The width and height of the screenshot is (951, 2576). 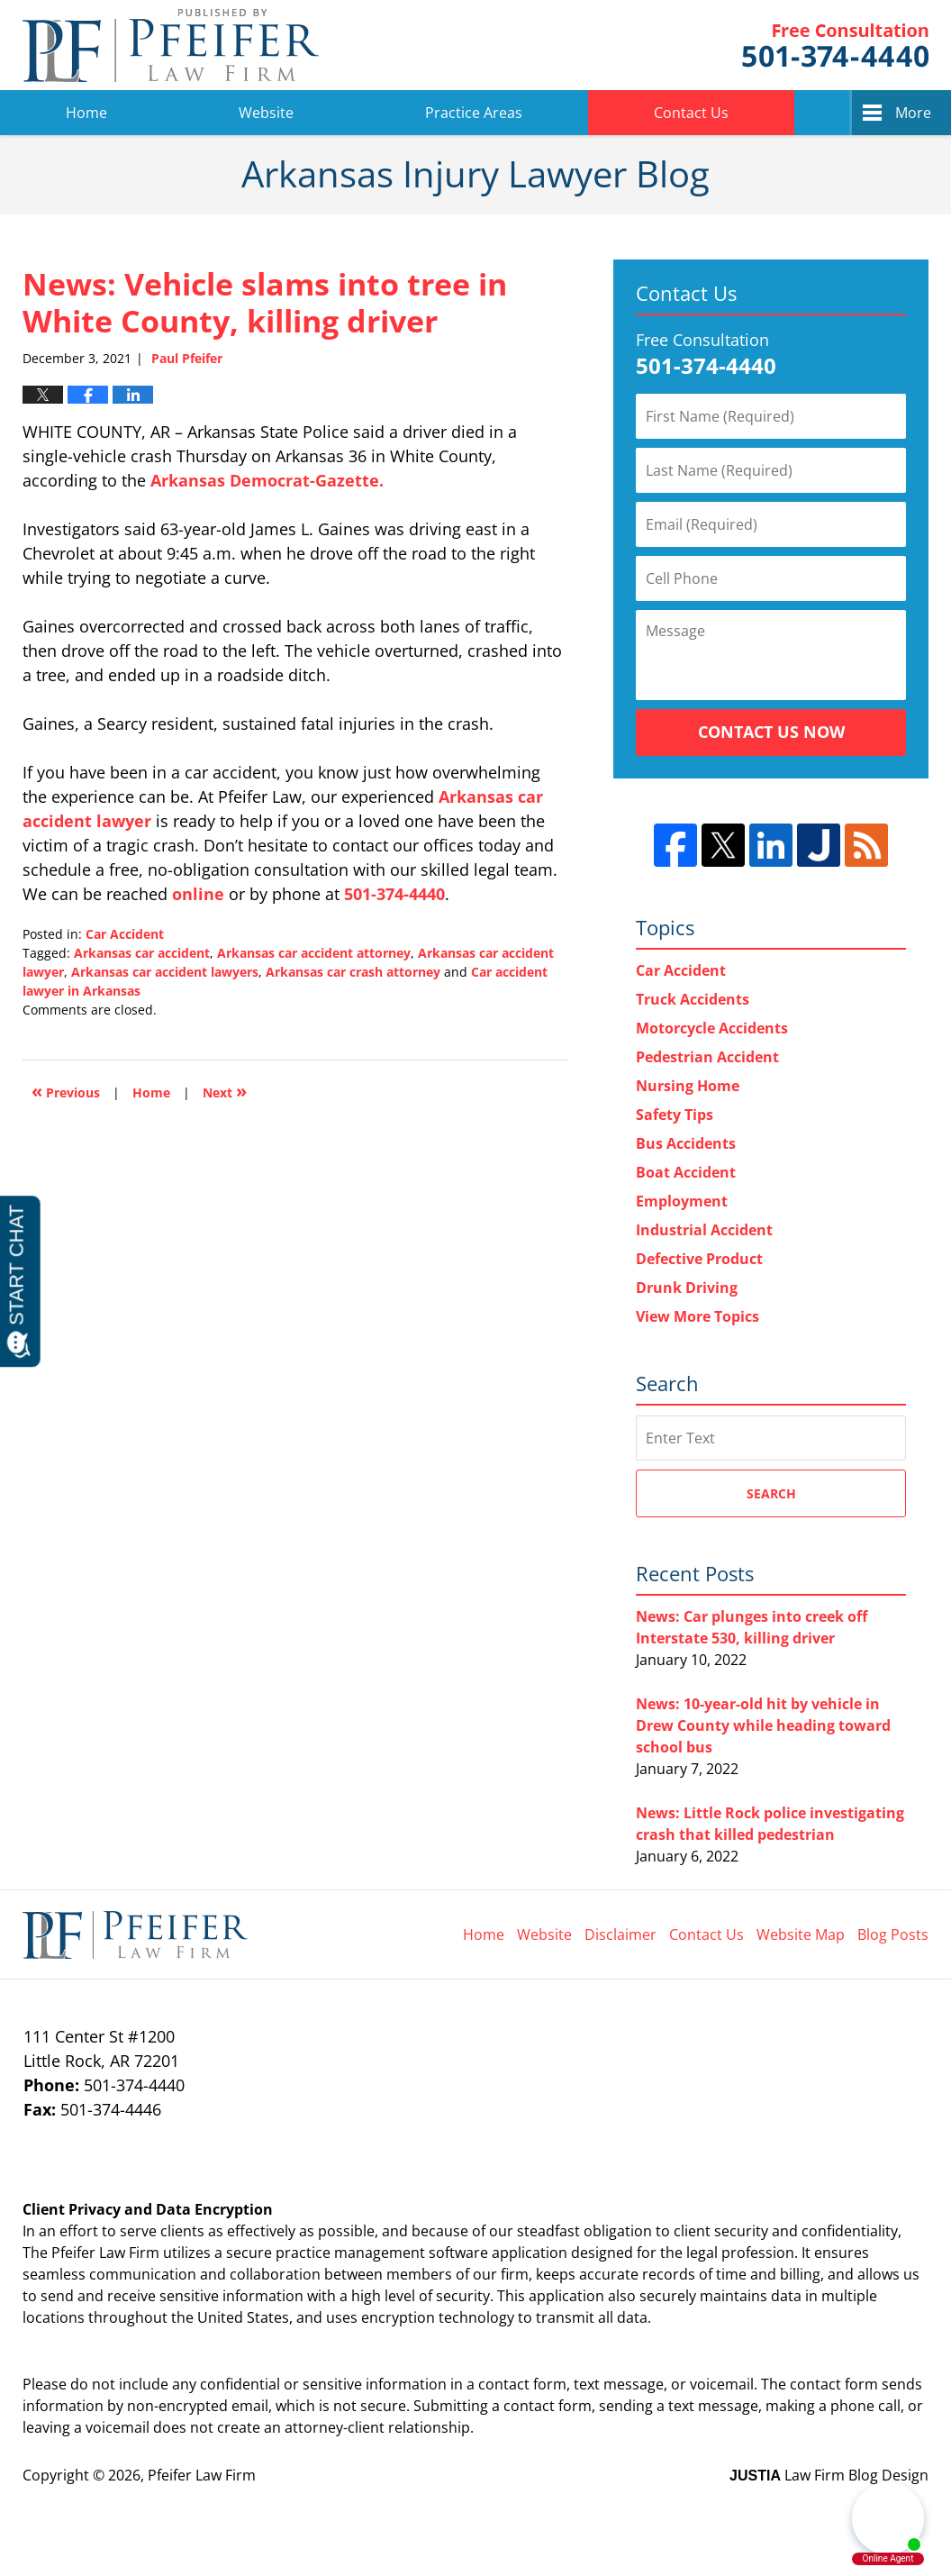 I want to click on Previous, so click(x=66, y=1091).